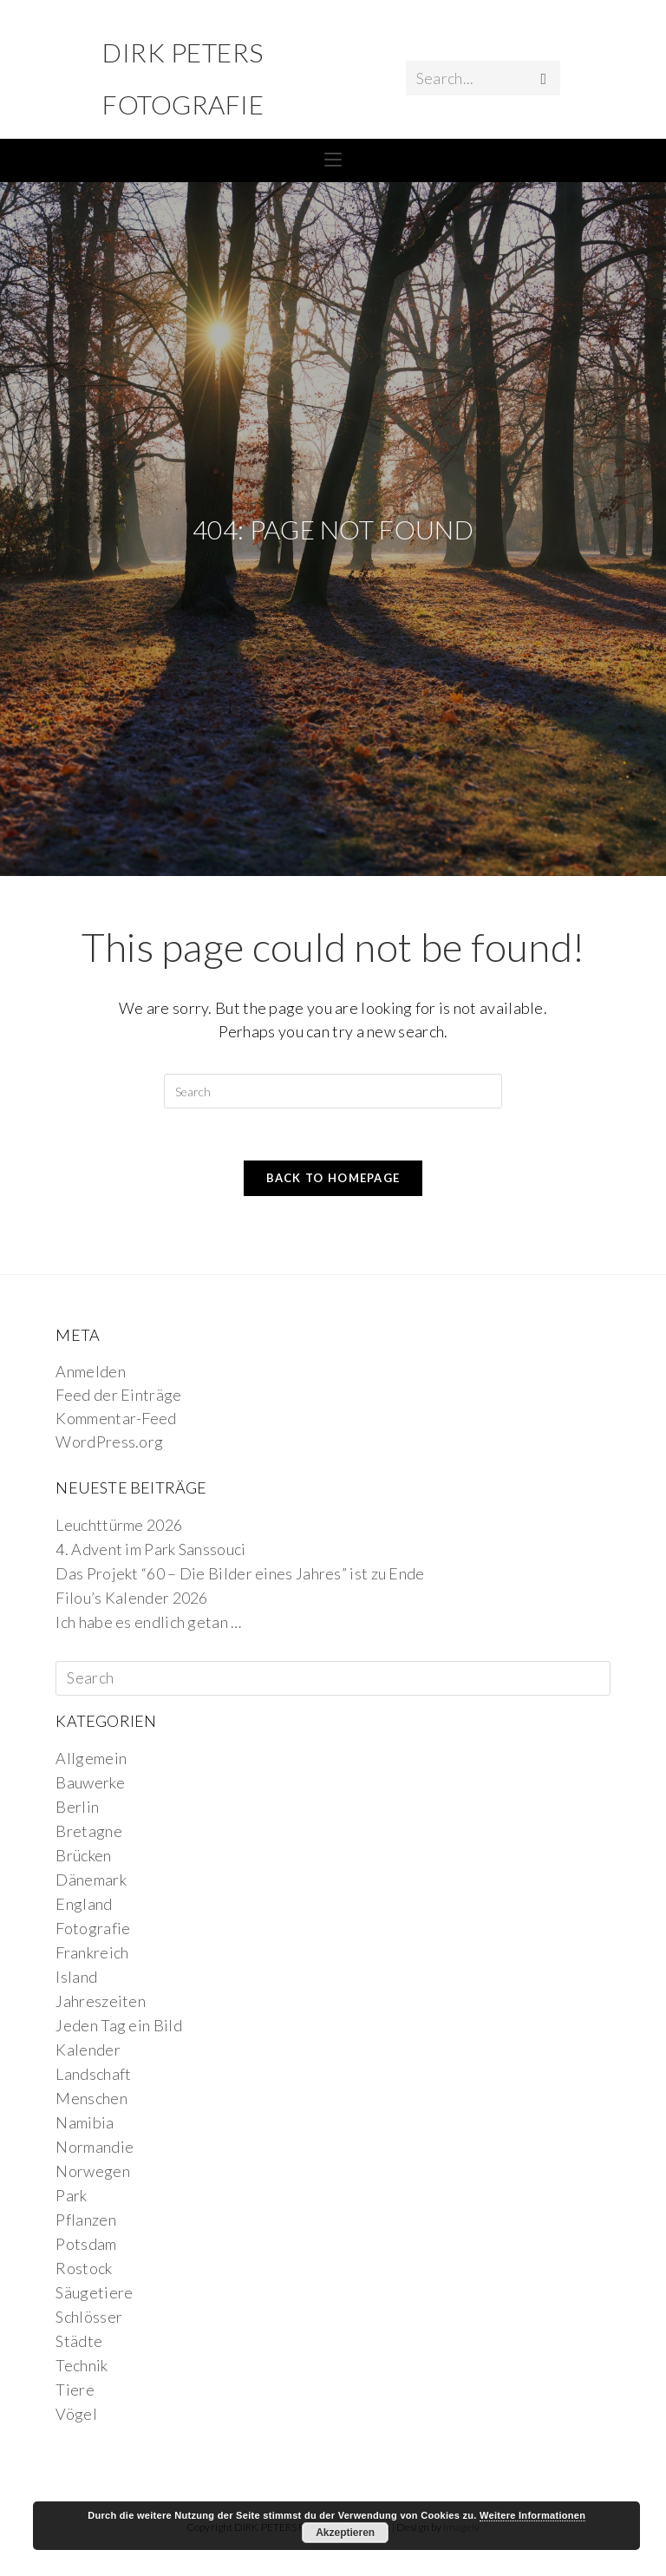 The width and height of the screenshot is (666, 2576). I want to click on Berlin, so click(77, 1806).